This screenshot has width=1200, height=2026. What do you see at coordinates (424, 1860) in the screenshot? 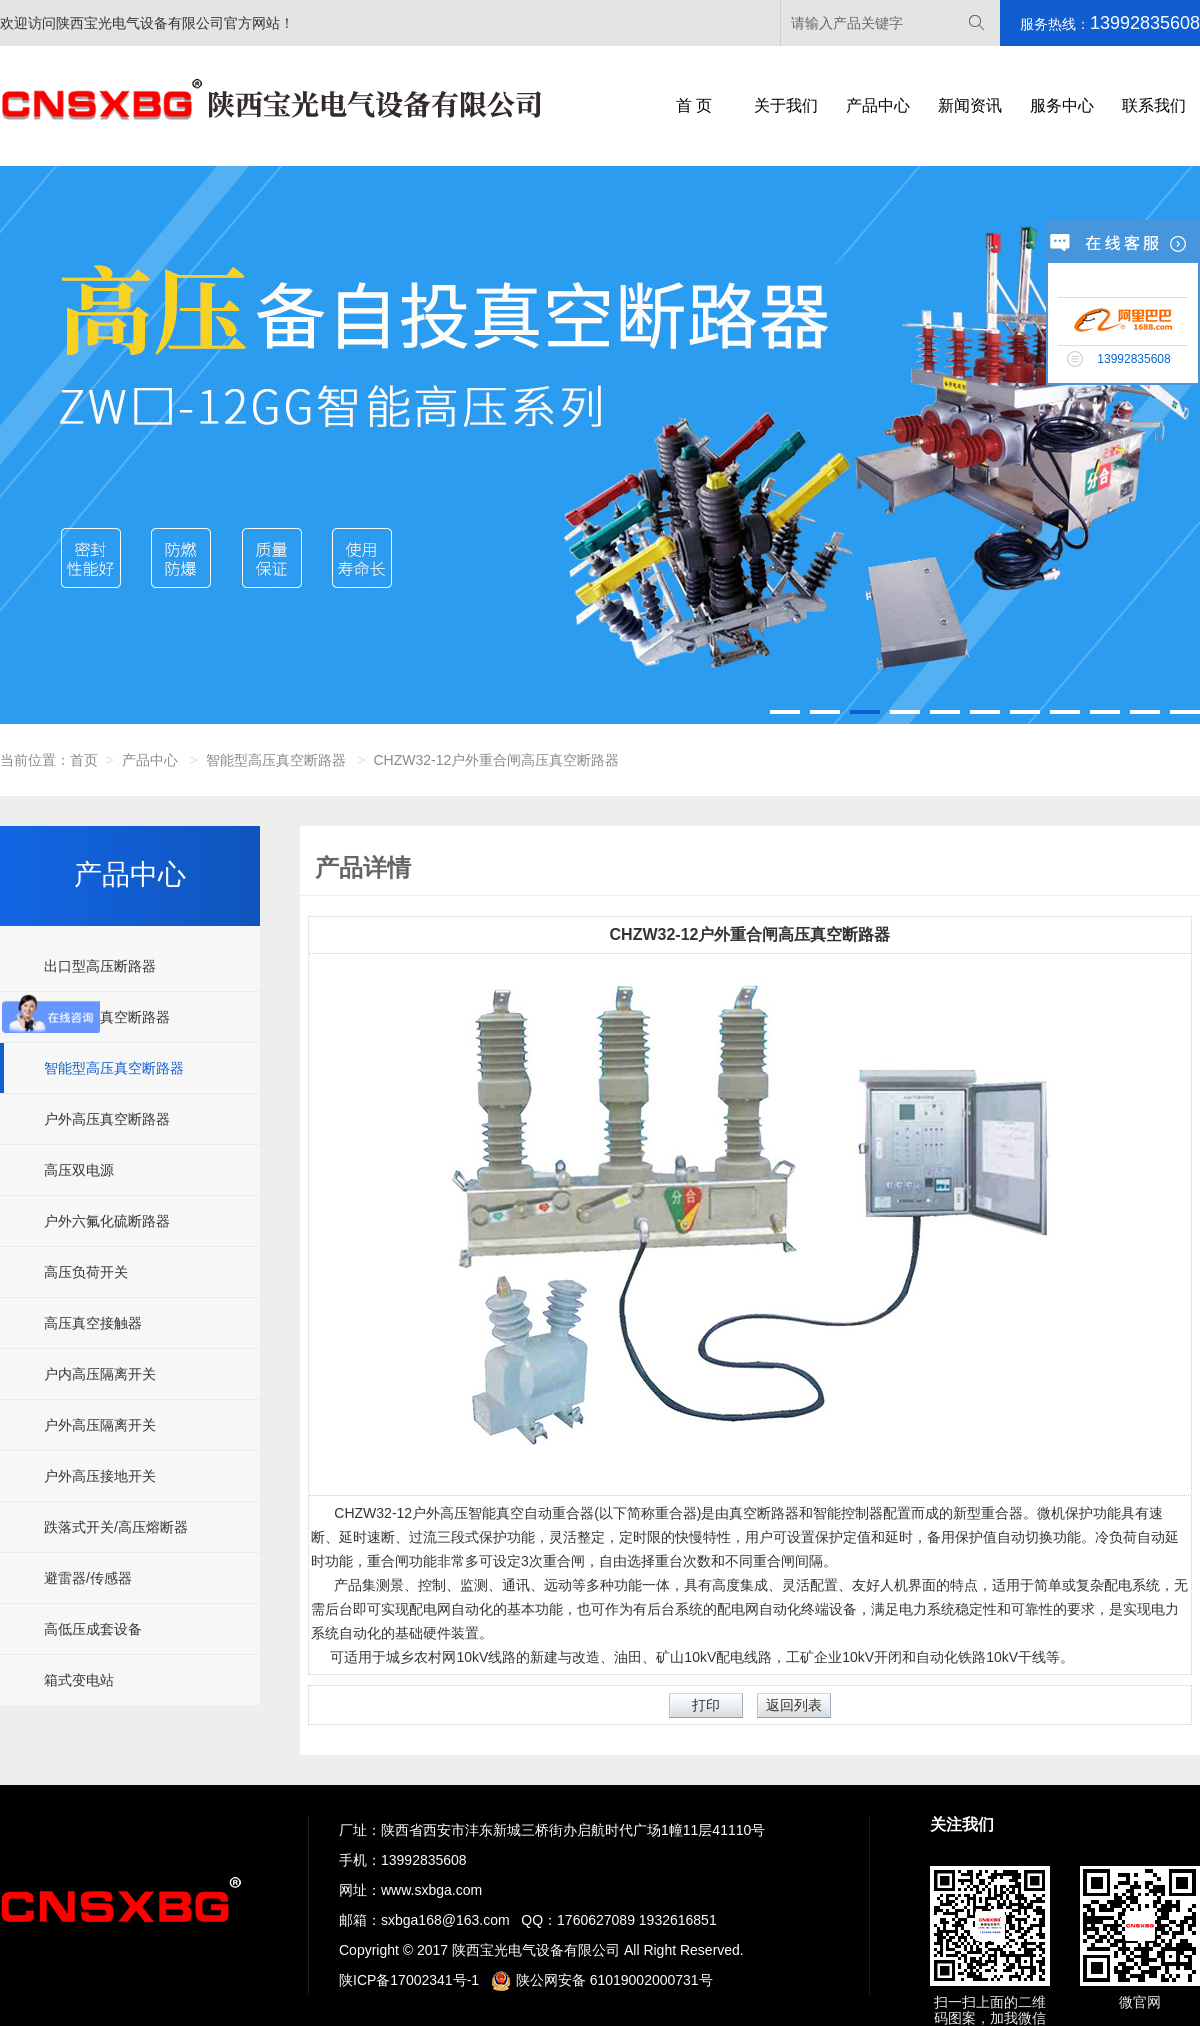
I see `13992835608` at bounding box center [424, 1860].